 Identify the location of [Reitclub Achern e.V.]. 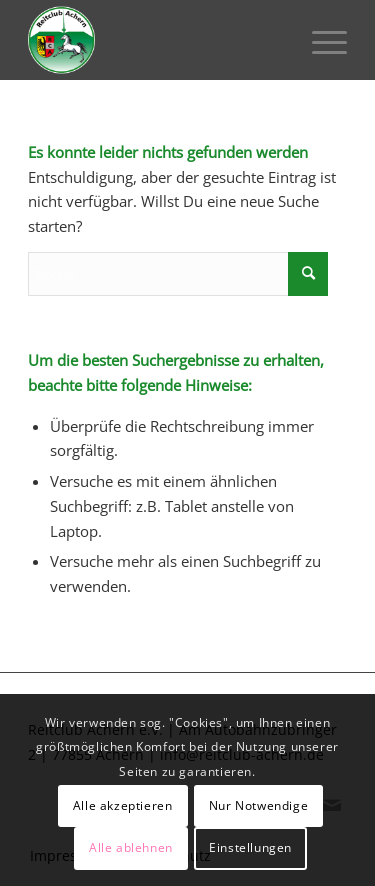
(155, 40).